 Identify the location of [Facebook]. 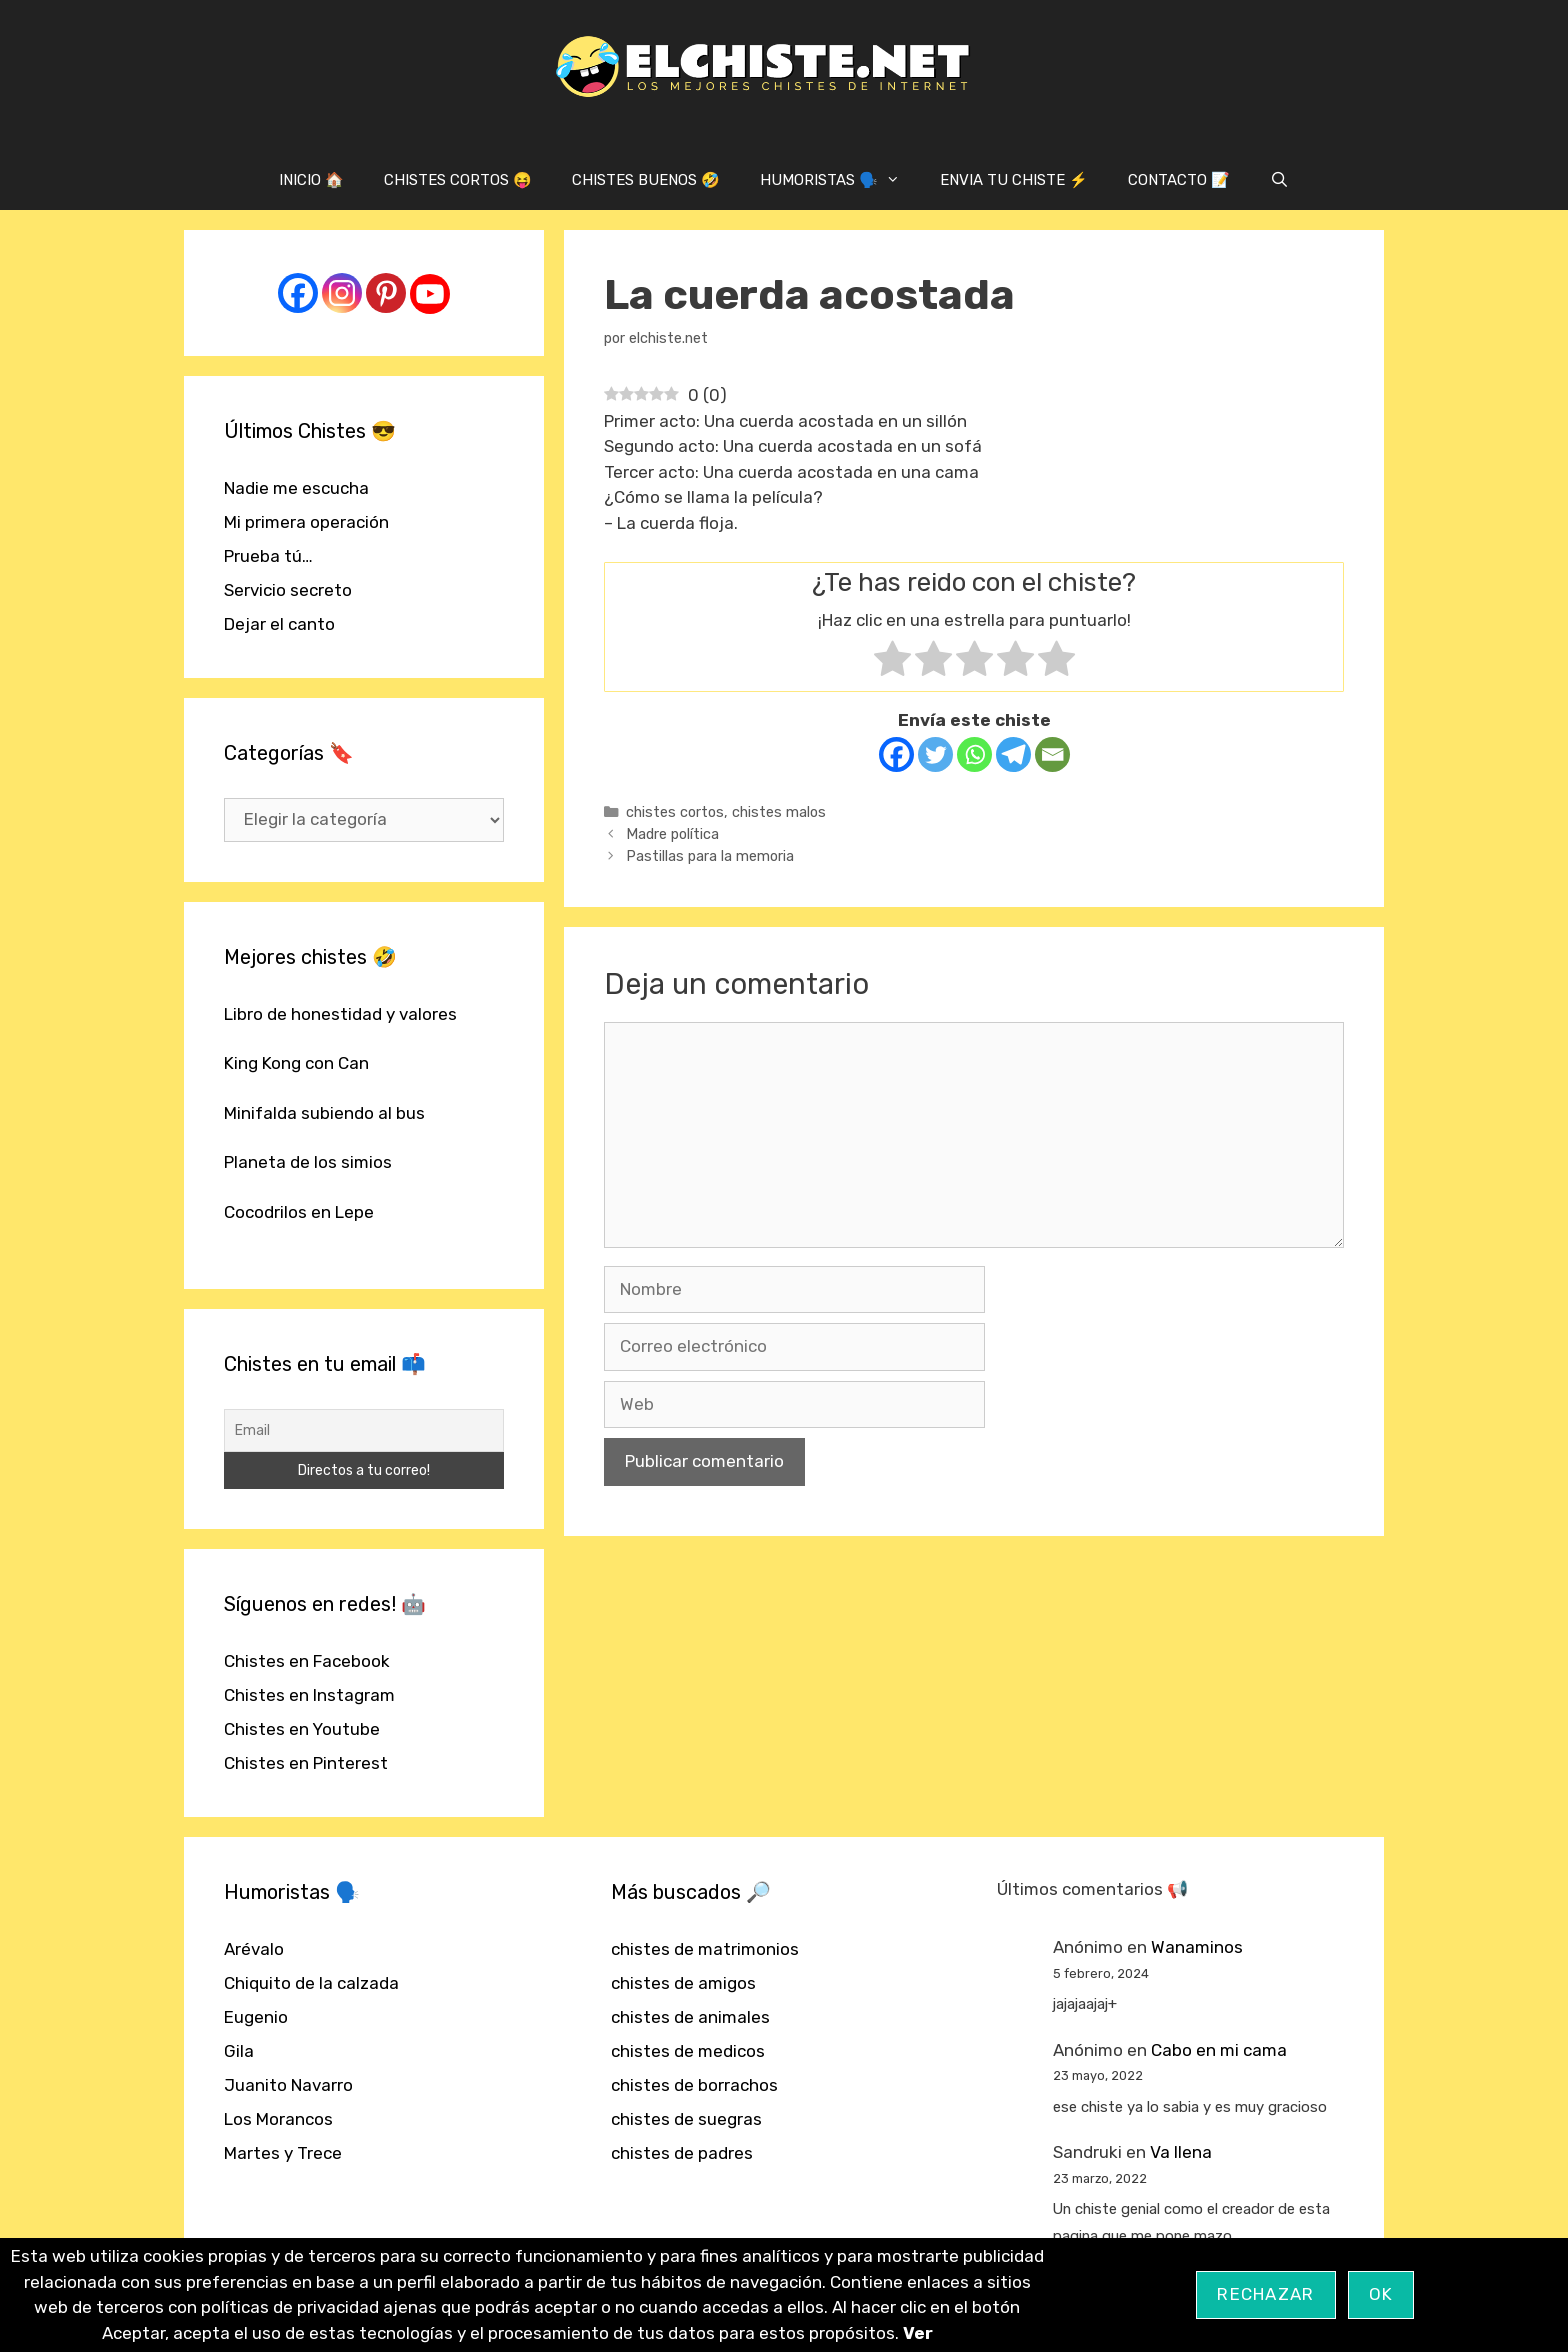
(896, 754).